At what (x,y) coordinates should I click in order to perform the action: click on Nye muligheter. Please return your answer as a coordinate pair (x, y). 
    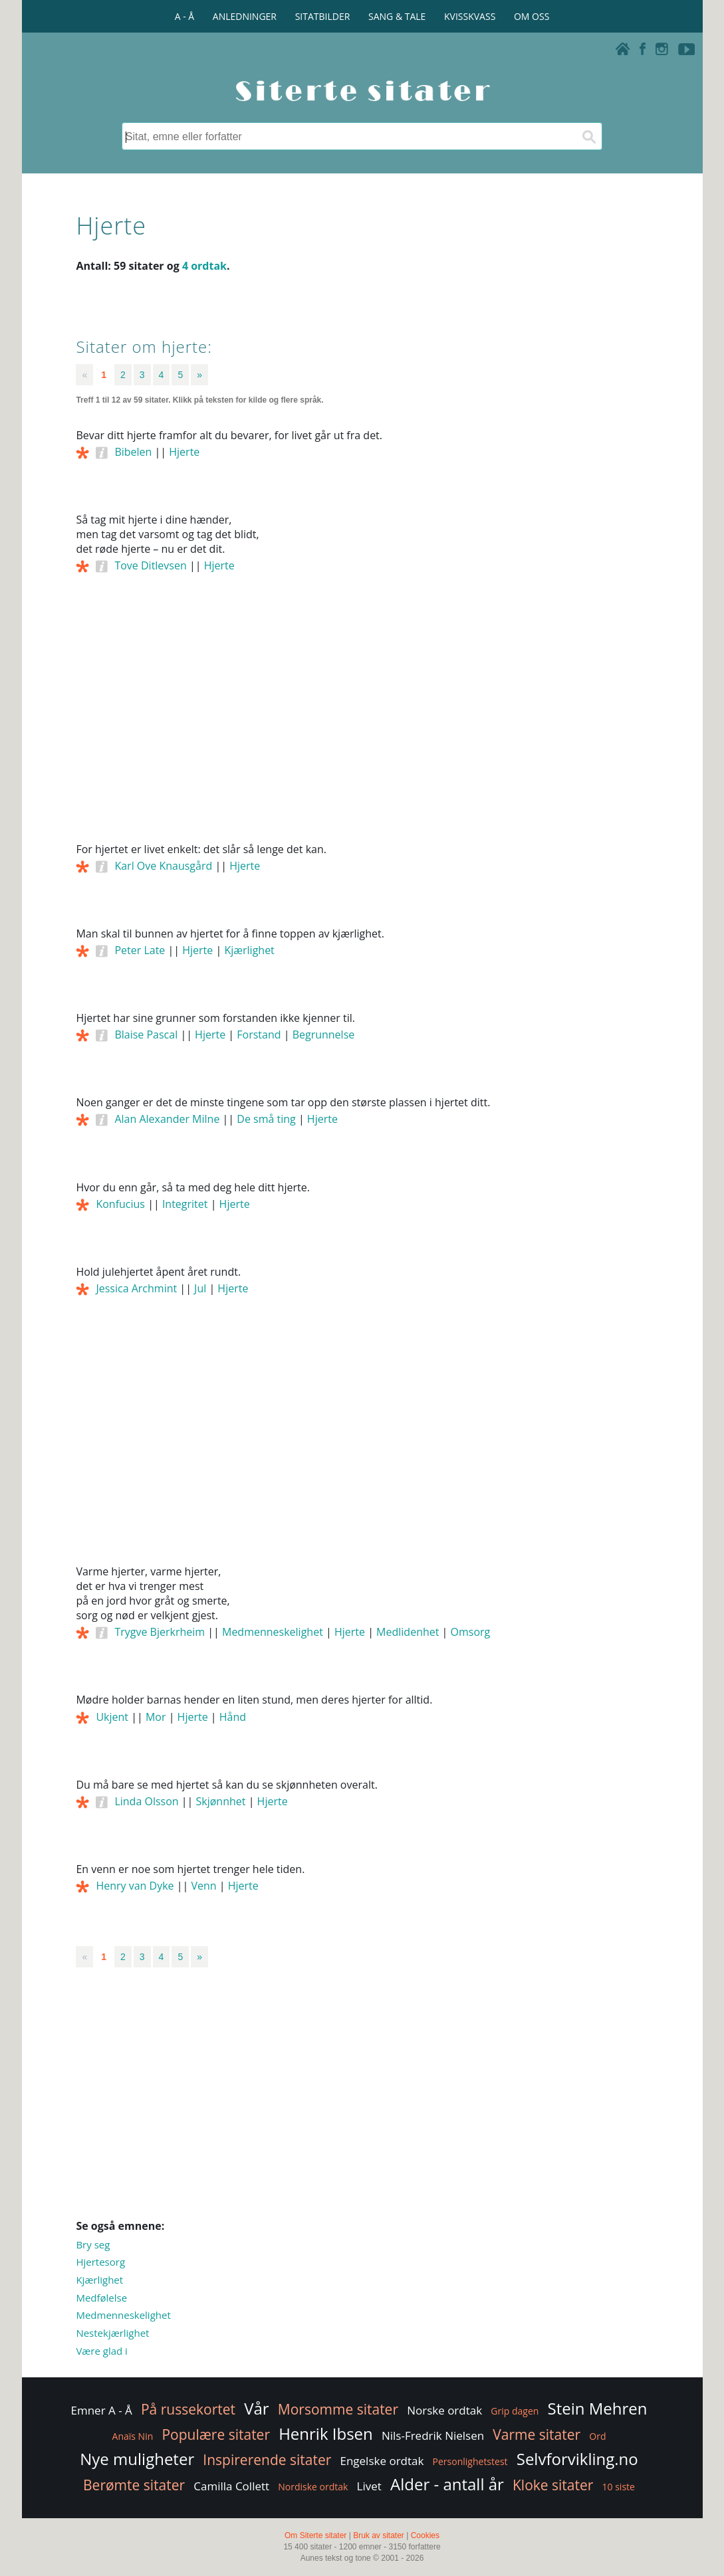
    Looking at the image, I should click on (137, 2459).